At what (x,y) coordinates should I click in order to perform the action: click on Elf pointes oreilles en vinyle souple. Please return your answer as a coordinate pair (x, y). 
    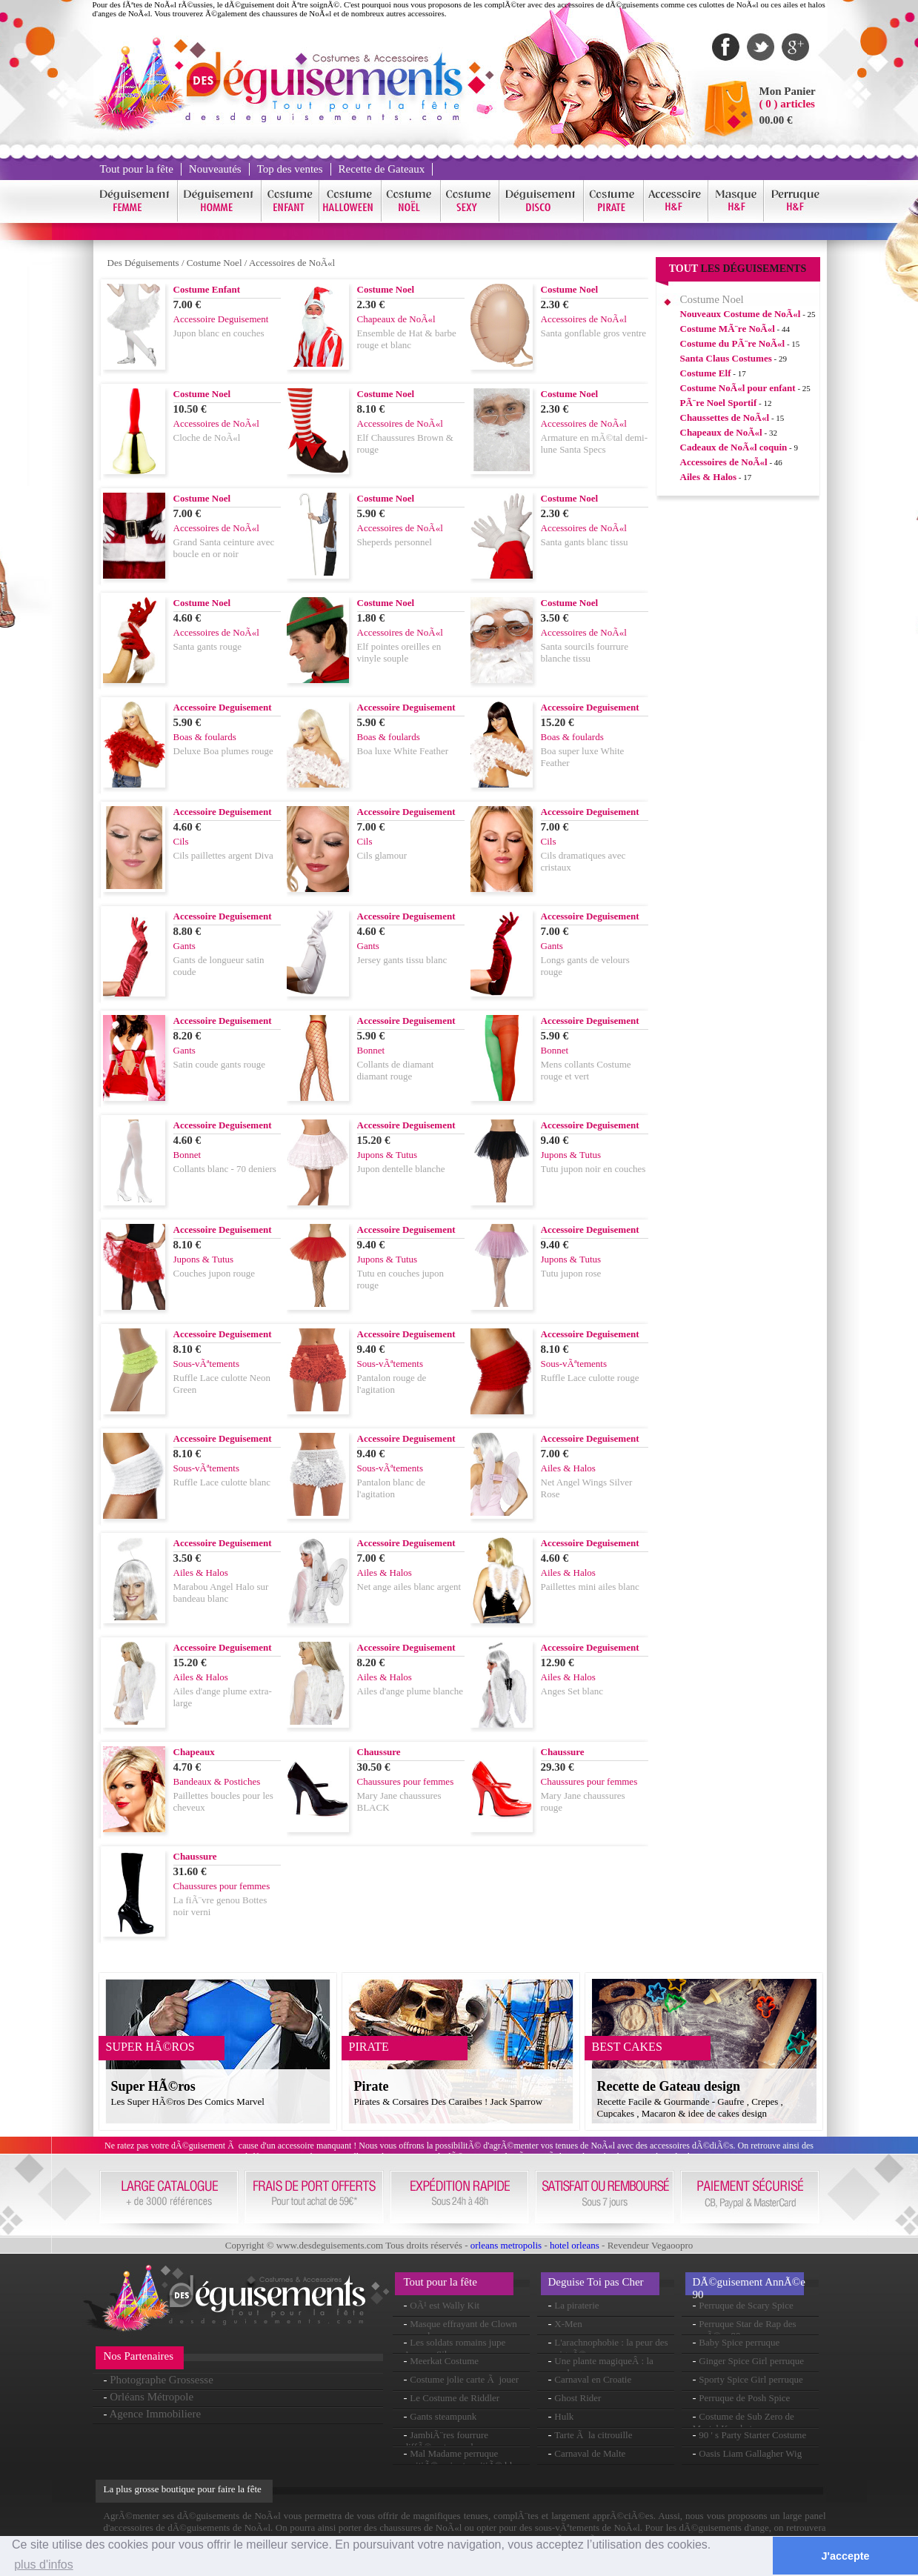
    Looking at the image, I should click on (399, 652).